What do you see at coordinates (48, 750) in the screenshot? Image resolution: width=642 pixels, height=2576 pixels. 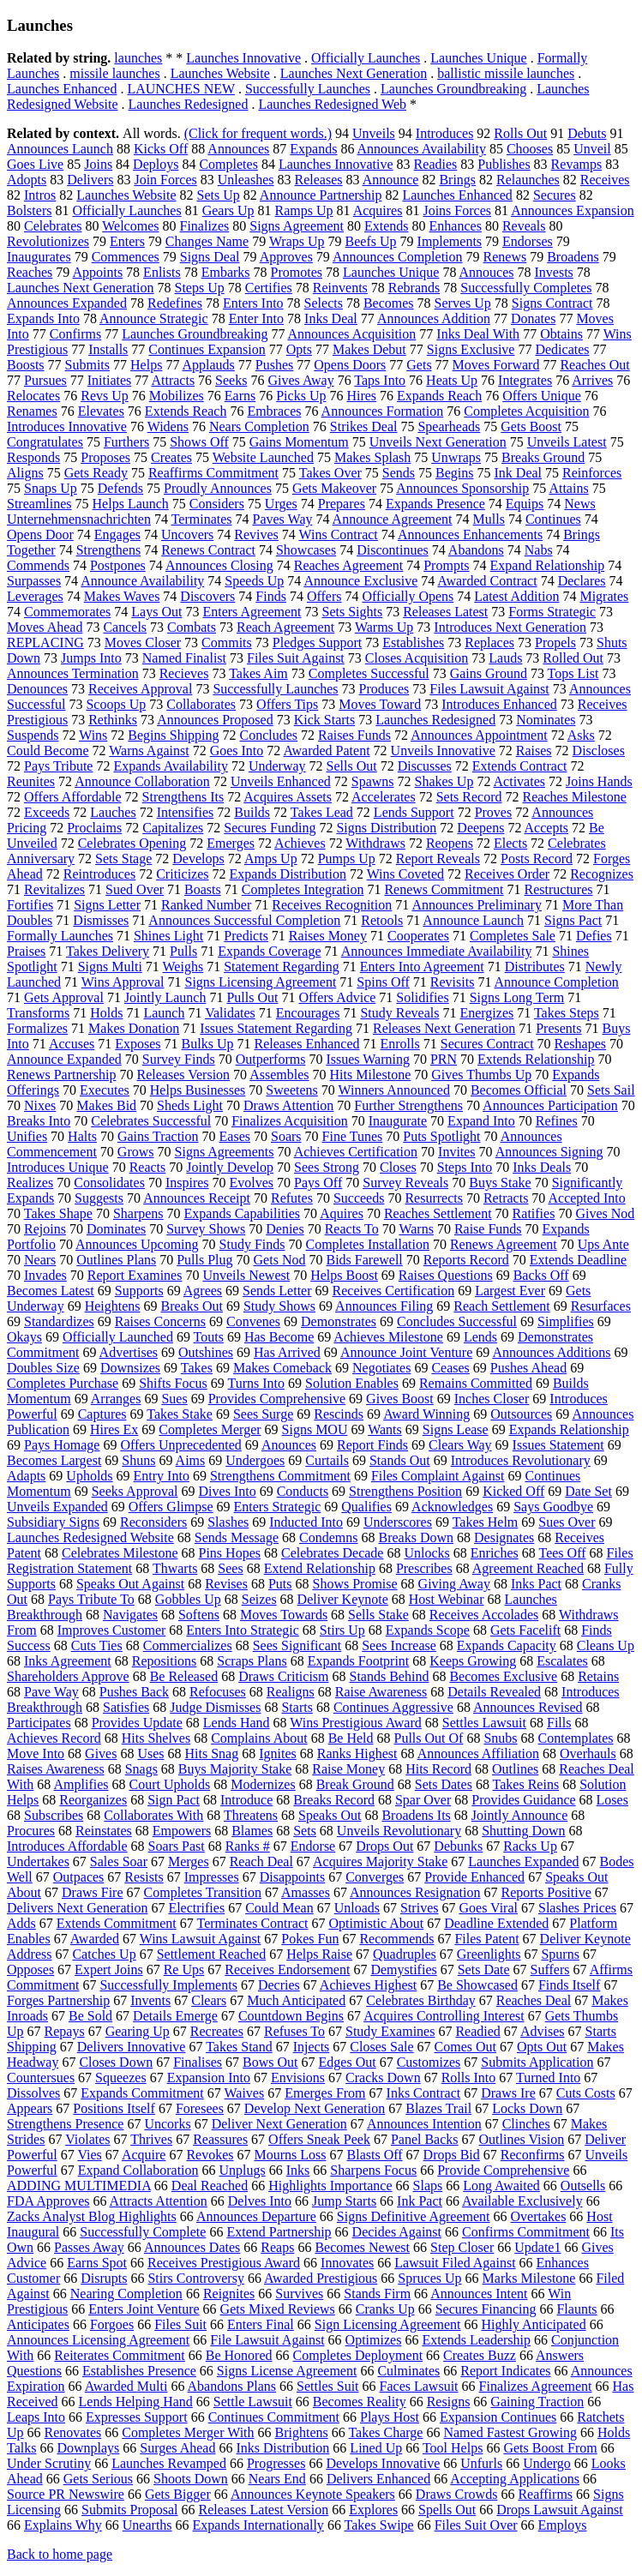 I see `Could Become` at bounding box center [48, 750].